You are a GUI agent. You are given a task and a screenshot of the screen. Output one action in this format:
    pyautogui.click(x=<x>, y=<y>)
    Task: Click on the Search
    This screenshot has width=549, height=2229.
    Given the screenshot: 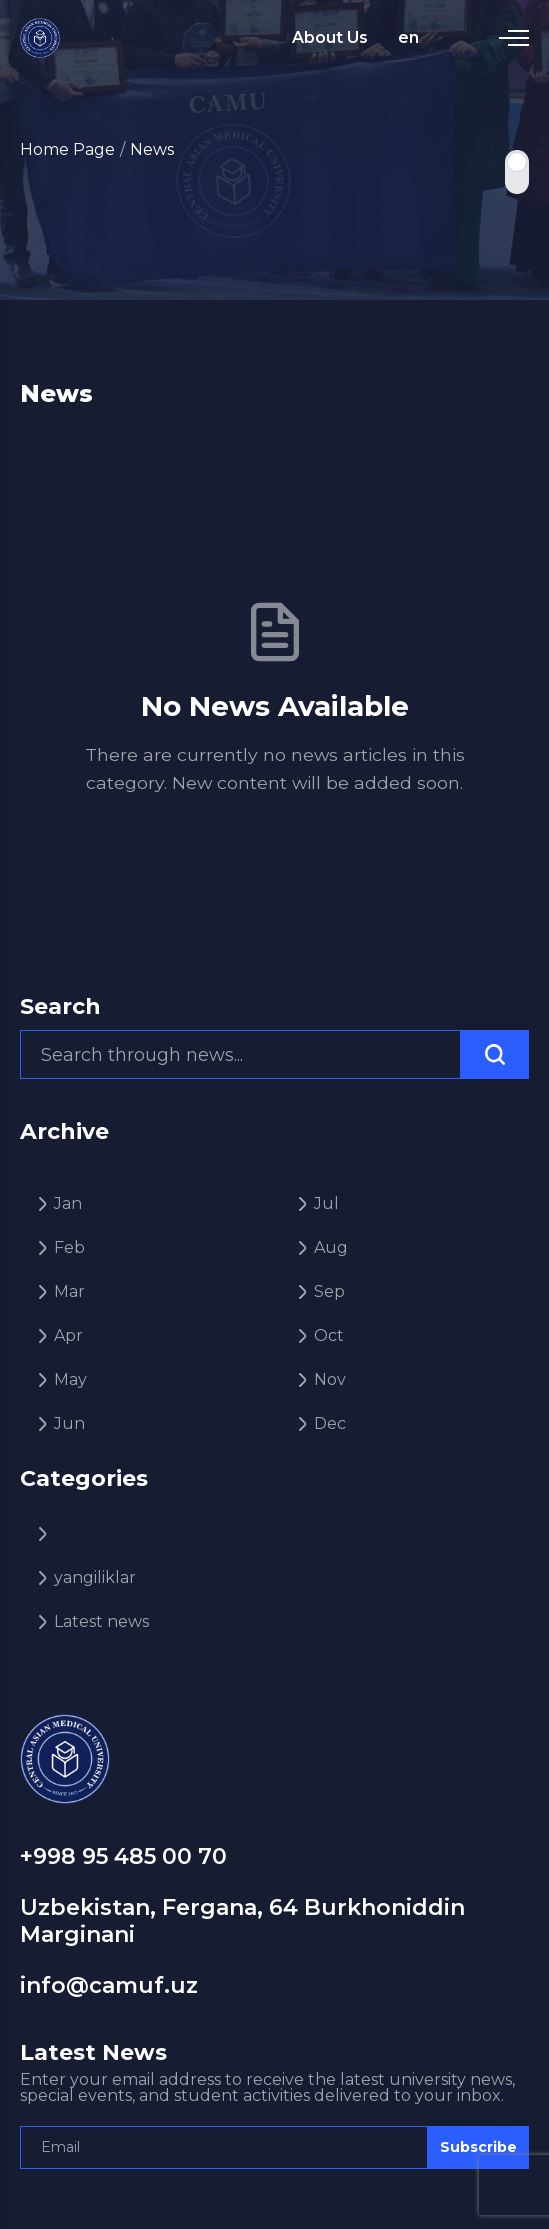 What is the action you would take?
    pyautogui.click(x=60, y=1007)
    